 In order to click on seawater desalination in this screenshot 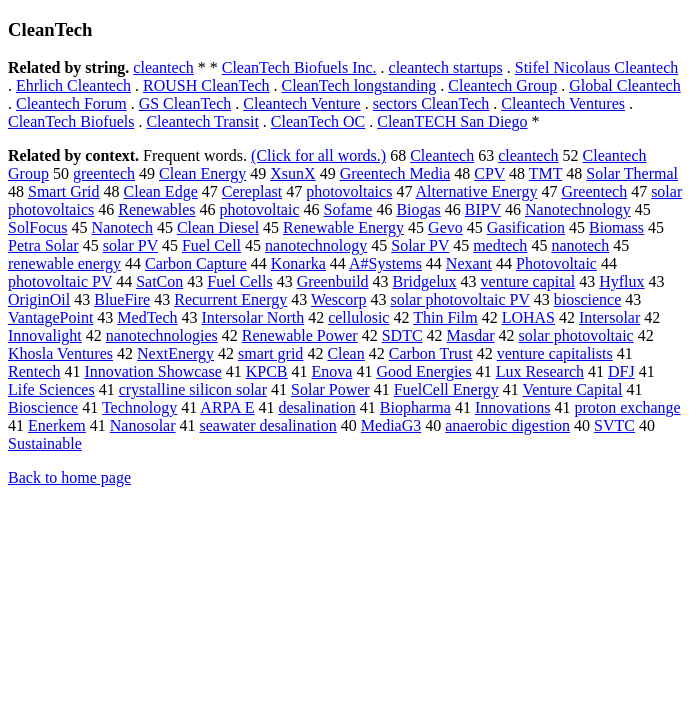, I will do `click(268, 425)`.